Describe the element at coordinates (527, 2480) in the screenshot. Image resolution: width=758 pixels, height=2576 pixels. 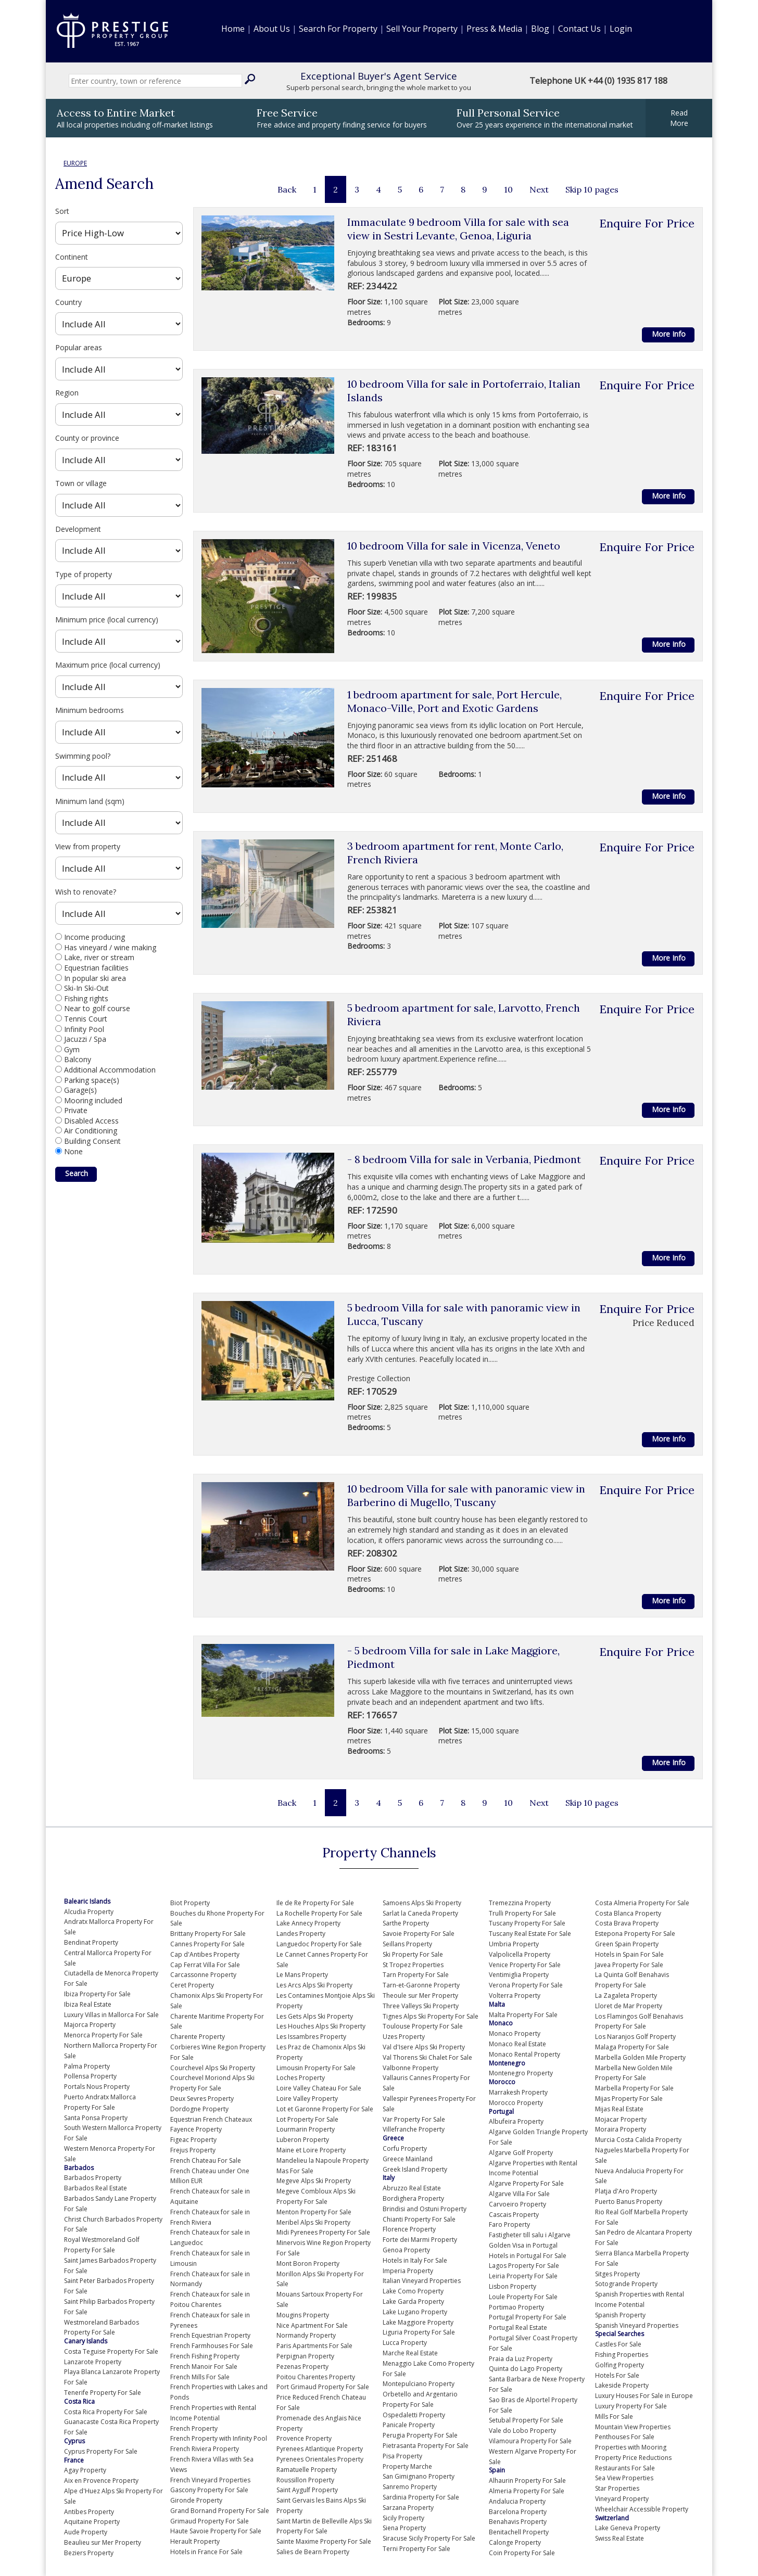
I see `Alhaurin Property For Sale` at that location.